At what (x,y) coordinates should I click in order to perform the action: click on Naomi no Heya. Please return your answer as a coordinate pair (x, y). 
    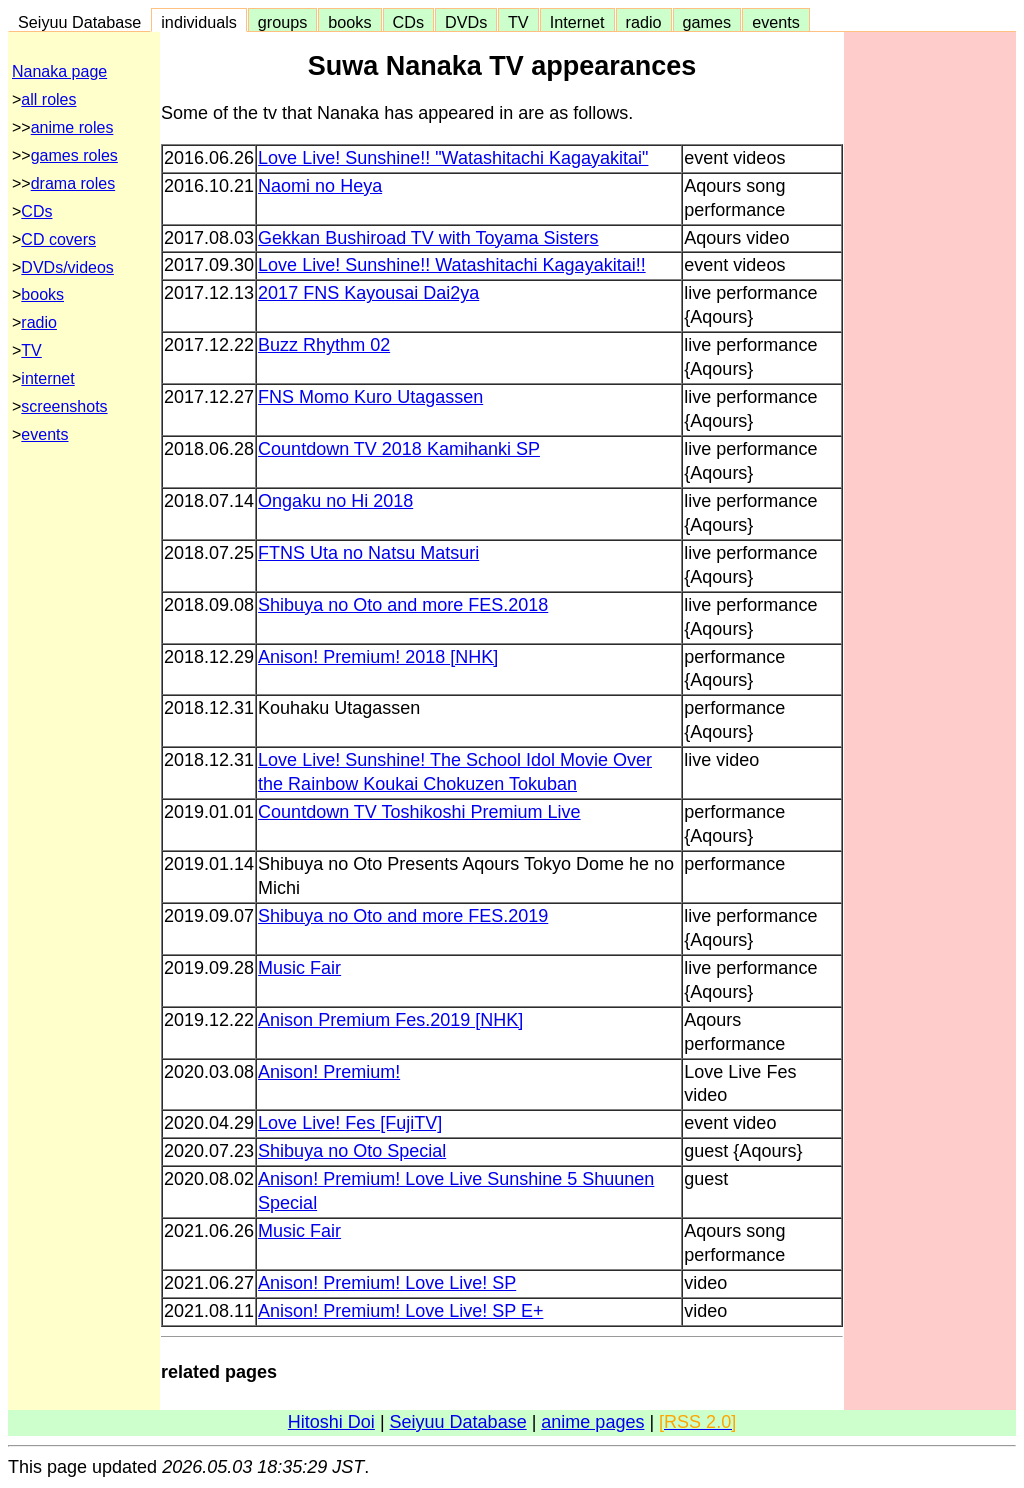
    Looking at the image, I should click on (320, 186).